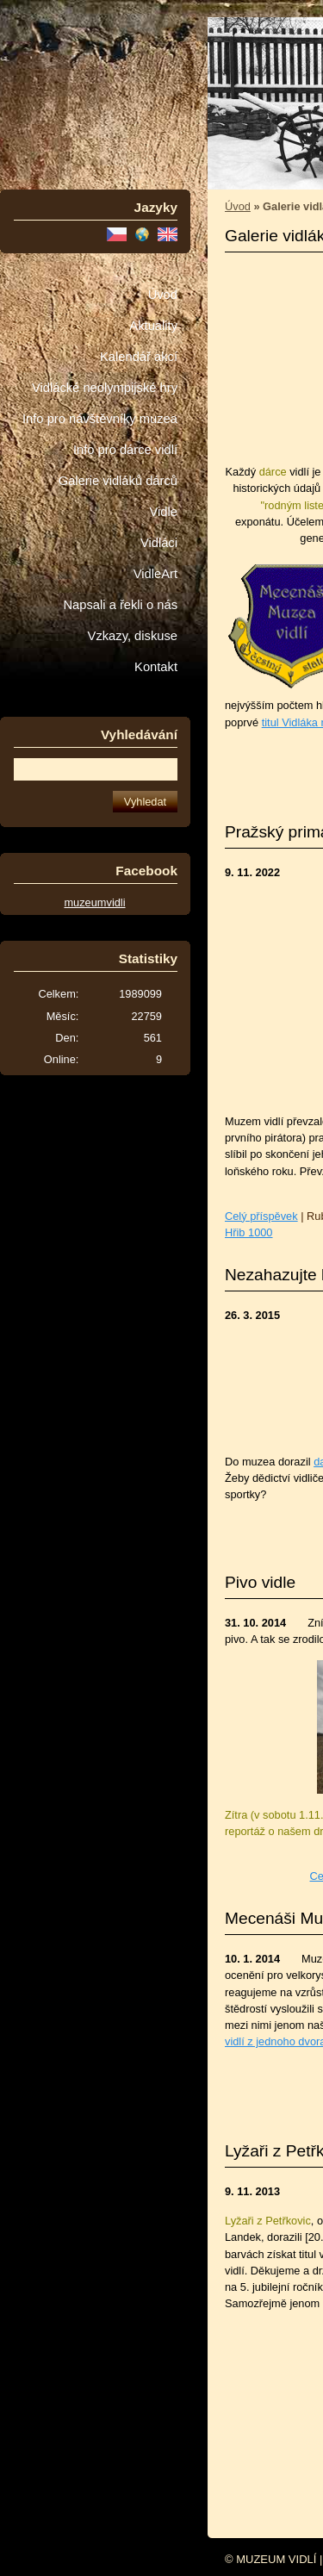  What do you see at coordinates (125, 450) in the screenshot?
I see `Info pro dárce vidlí` at bounding box center [125, 450].